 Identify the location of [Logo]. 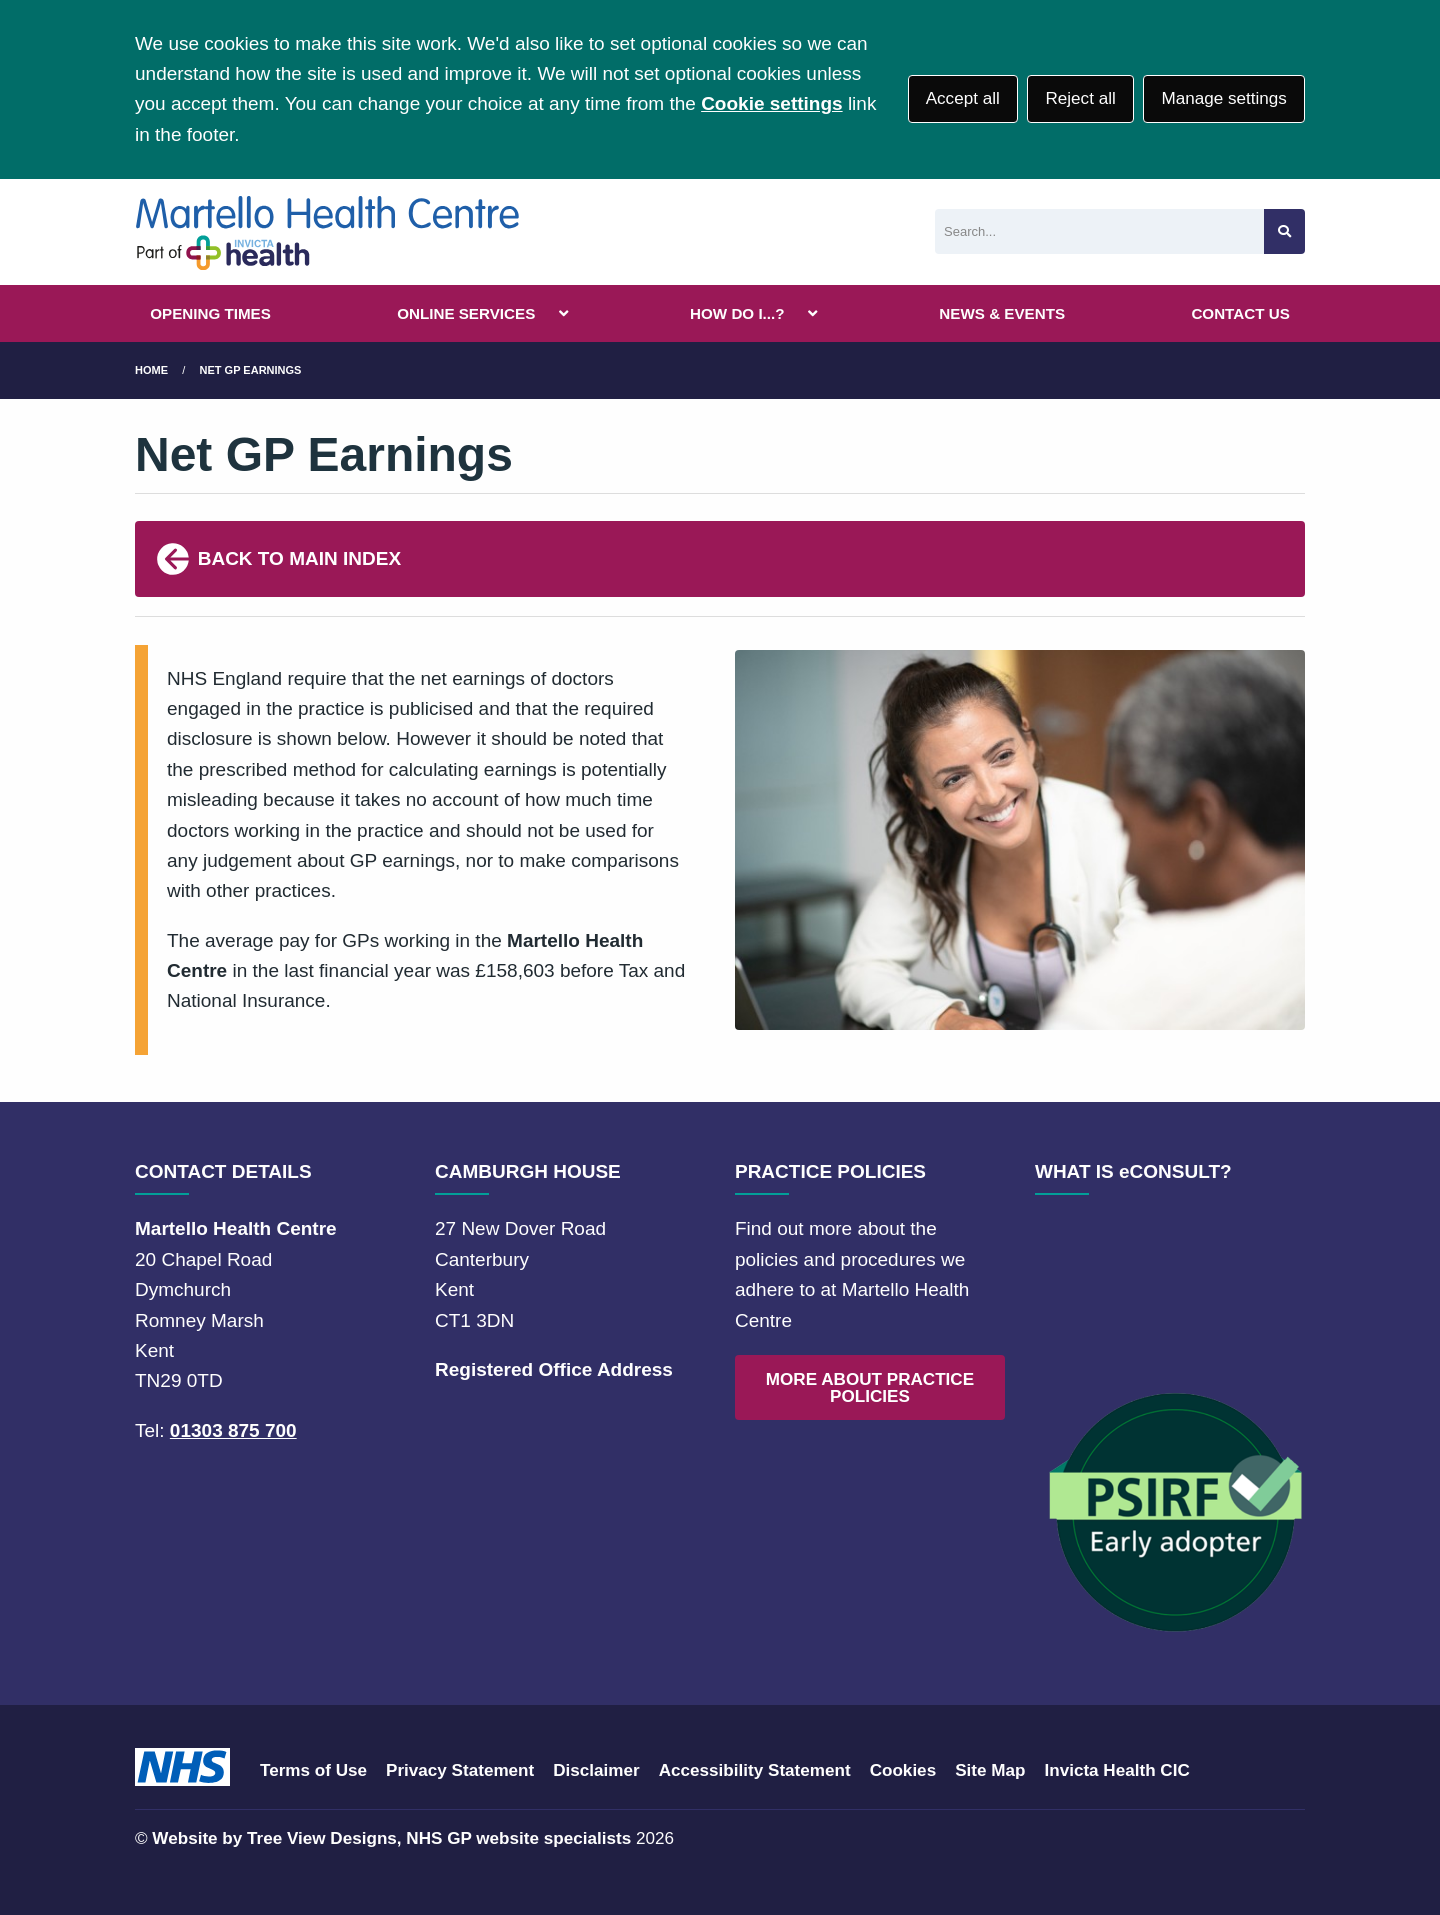
(328, 232).